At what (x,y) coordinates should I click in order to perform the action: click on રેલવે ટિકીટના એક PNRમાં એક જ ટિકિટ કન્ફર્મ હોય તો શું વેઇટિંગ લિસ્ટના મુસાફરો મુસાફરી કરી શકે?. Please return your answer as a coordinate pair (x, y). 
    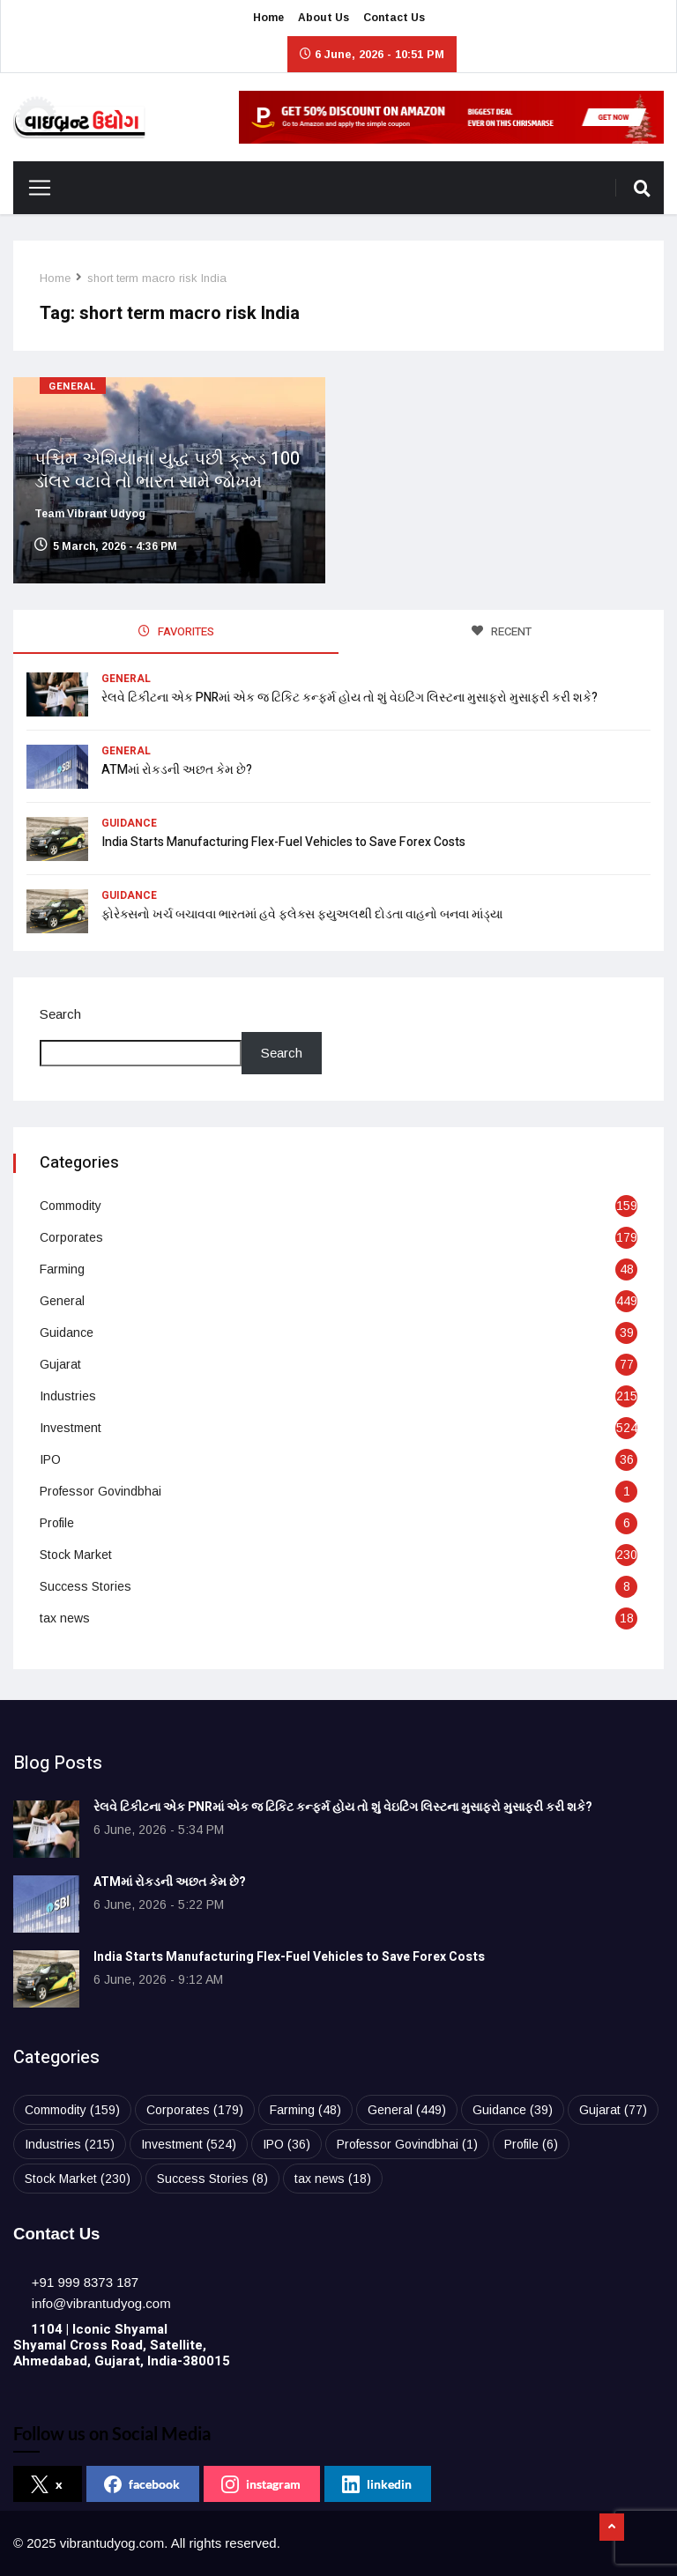
    Looking at the image, I should click on (349, 697).